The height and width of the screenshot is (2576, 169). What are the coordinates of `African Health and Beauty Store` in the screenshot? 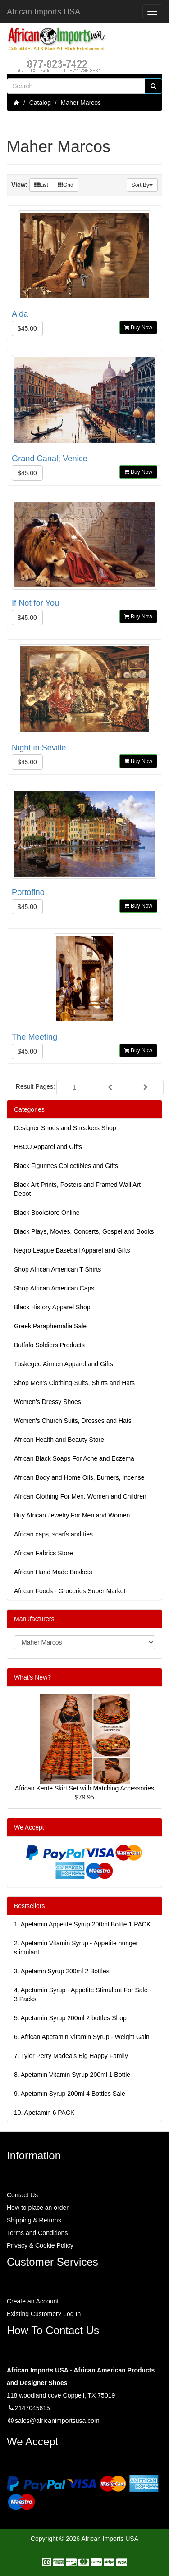 It's located at (59, 1439).